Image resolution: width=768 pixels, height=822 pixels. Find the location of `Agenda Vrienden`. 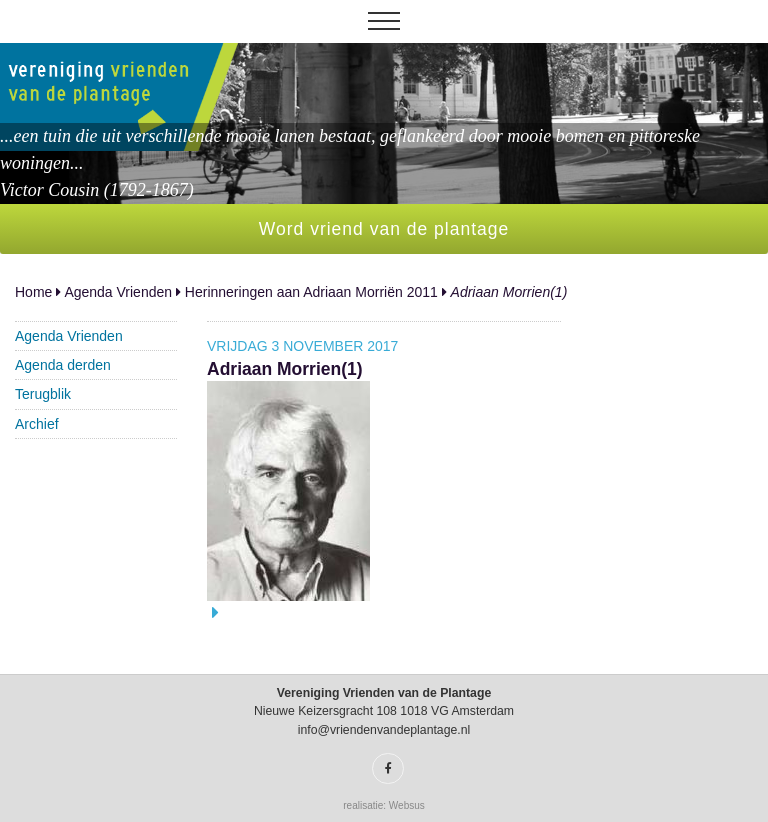

Agenda Vrienden is located at coordinates (118, 292).